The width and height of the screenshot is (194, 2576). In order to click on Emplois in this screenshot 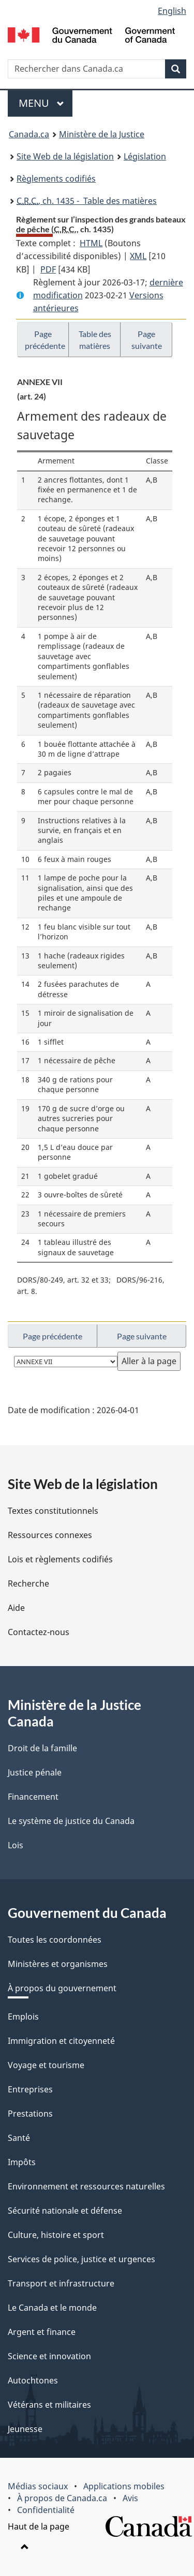, I will do `click(23, 2016)`.